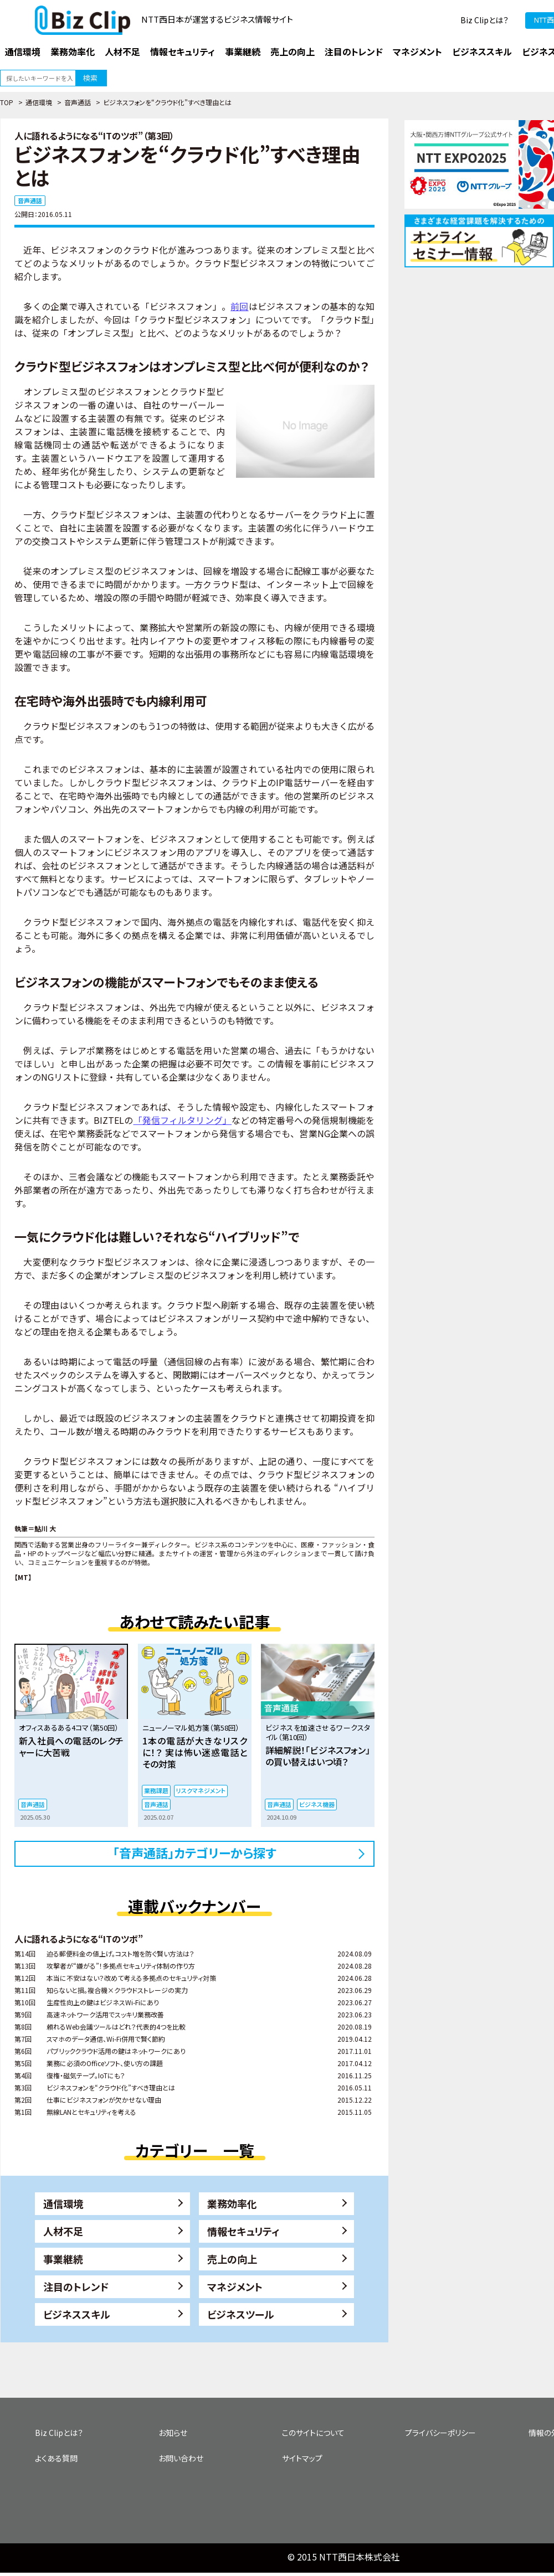  What do you see at coordinates (63, 2231) in the screenshot?
I see `人材不足` at bounding box center [63, 2231].